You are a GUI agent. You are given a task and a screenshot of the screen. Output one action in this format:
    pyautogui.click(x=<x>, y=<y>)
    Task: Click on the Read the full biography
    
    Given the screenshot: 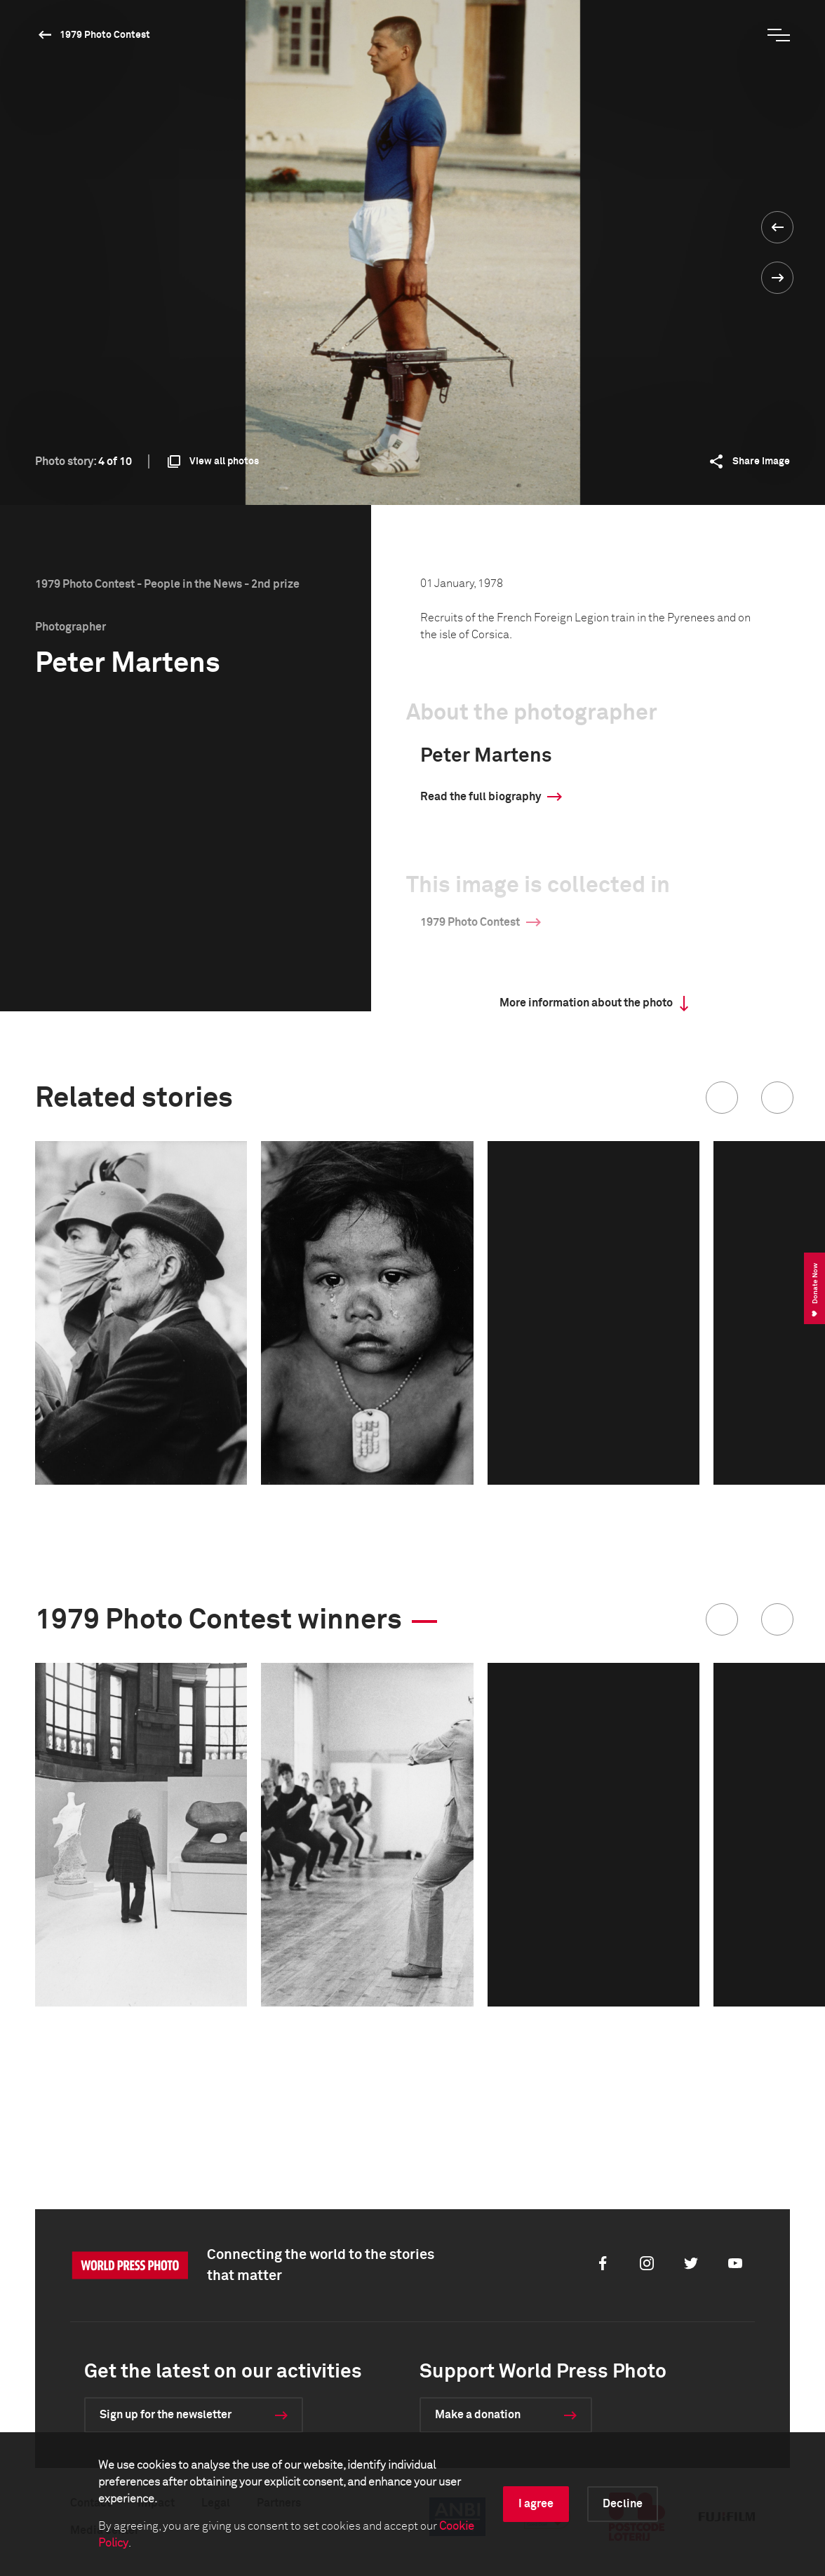 What is the action you would take?
    pyautogui.click(x=480, y=796)
    